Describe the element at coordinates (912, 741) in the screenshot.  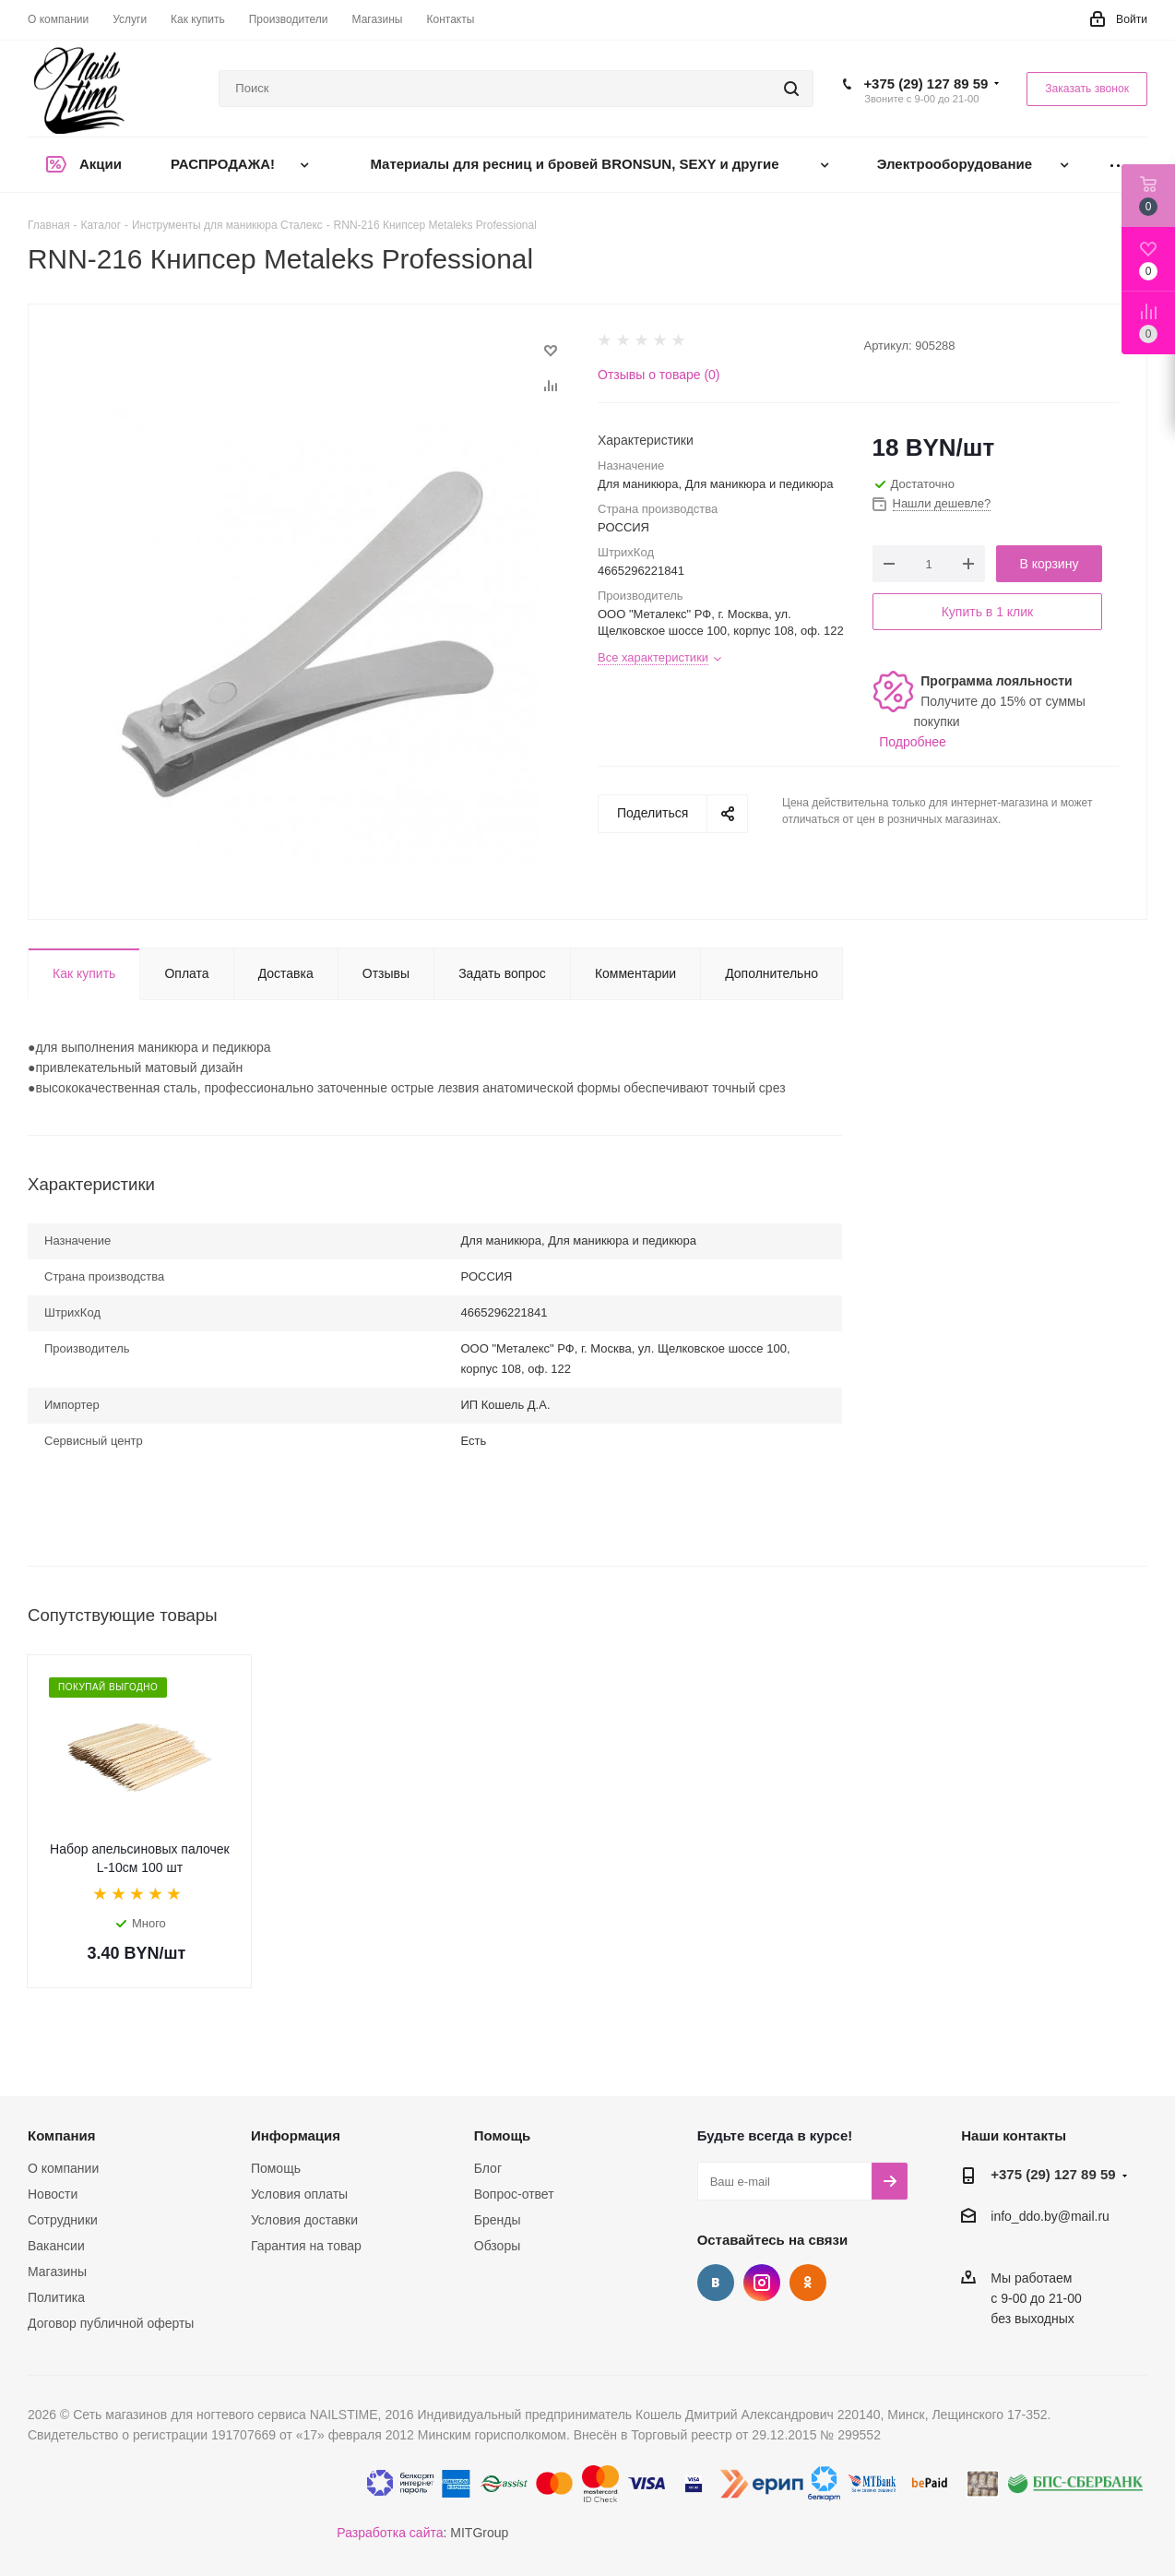
I see `Подробнее` at that location.